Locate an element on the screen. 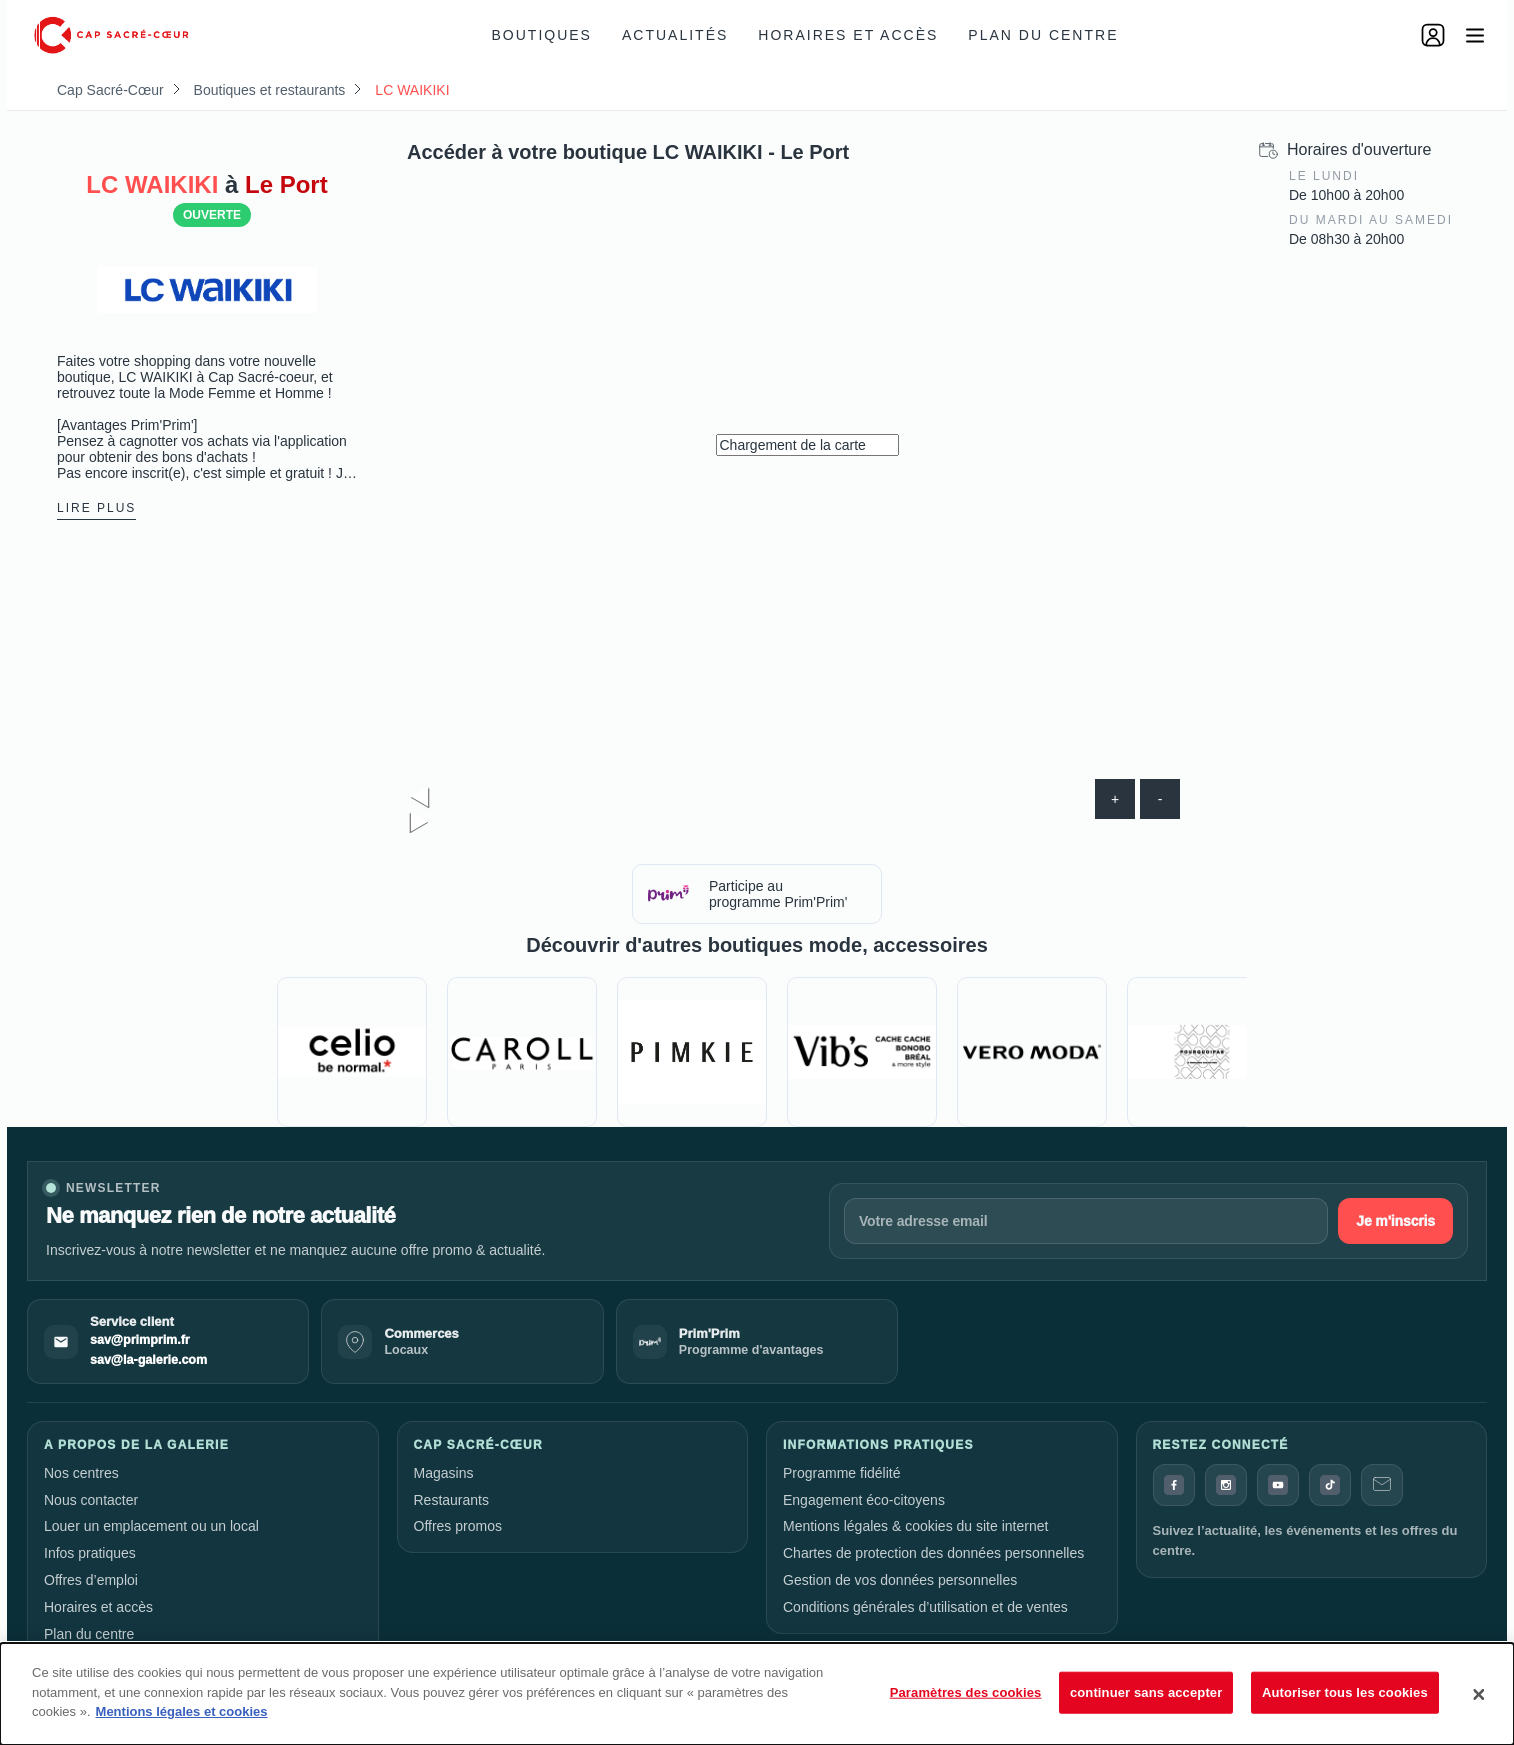 The width and height of the screenshot is (1514, 1745). Infos pratiques is located at coordinates (90, 1553).